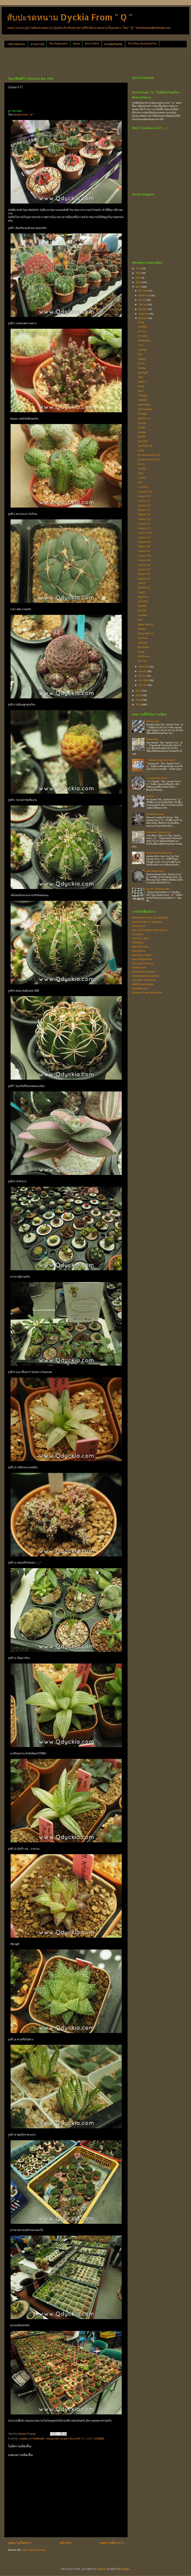 This screenshot has height=2576, width=191. Describe the element at coordinates (142, 487) in the screenshot. I see `เงาๆเงินๆ` at that location.